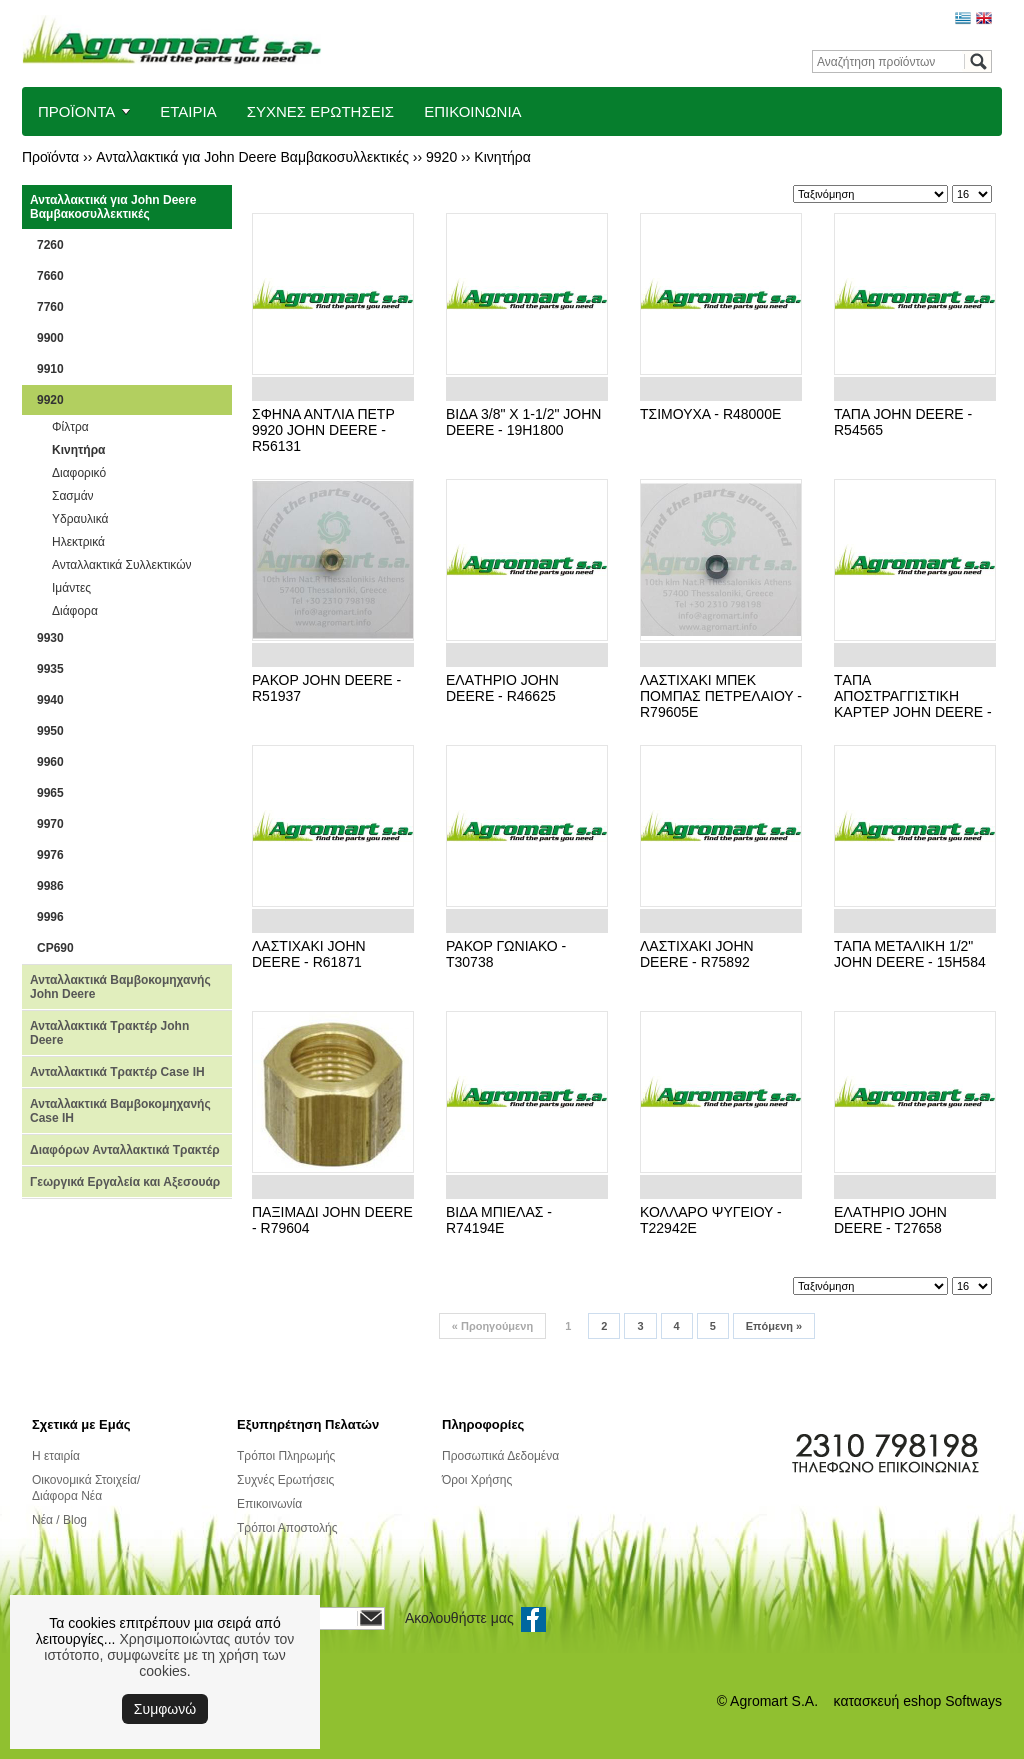  Describe the element at coordinates (50, 762) in the screenshot. I see `9960` at that location.